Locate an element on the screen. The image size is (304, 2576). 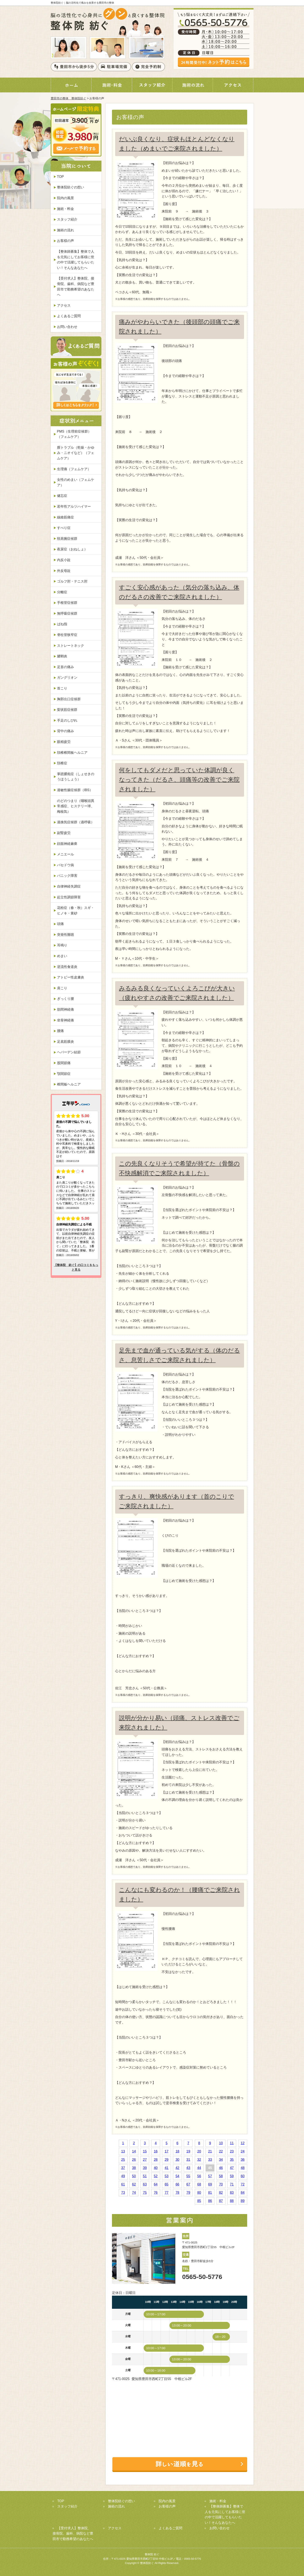
施術の流れ is located at coordinates (65, 230).